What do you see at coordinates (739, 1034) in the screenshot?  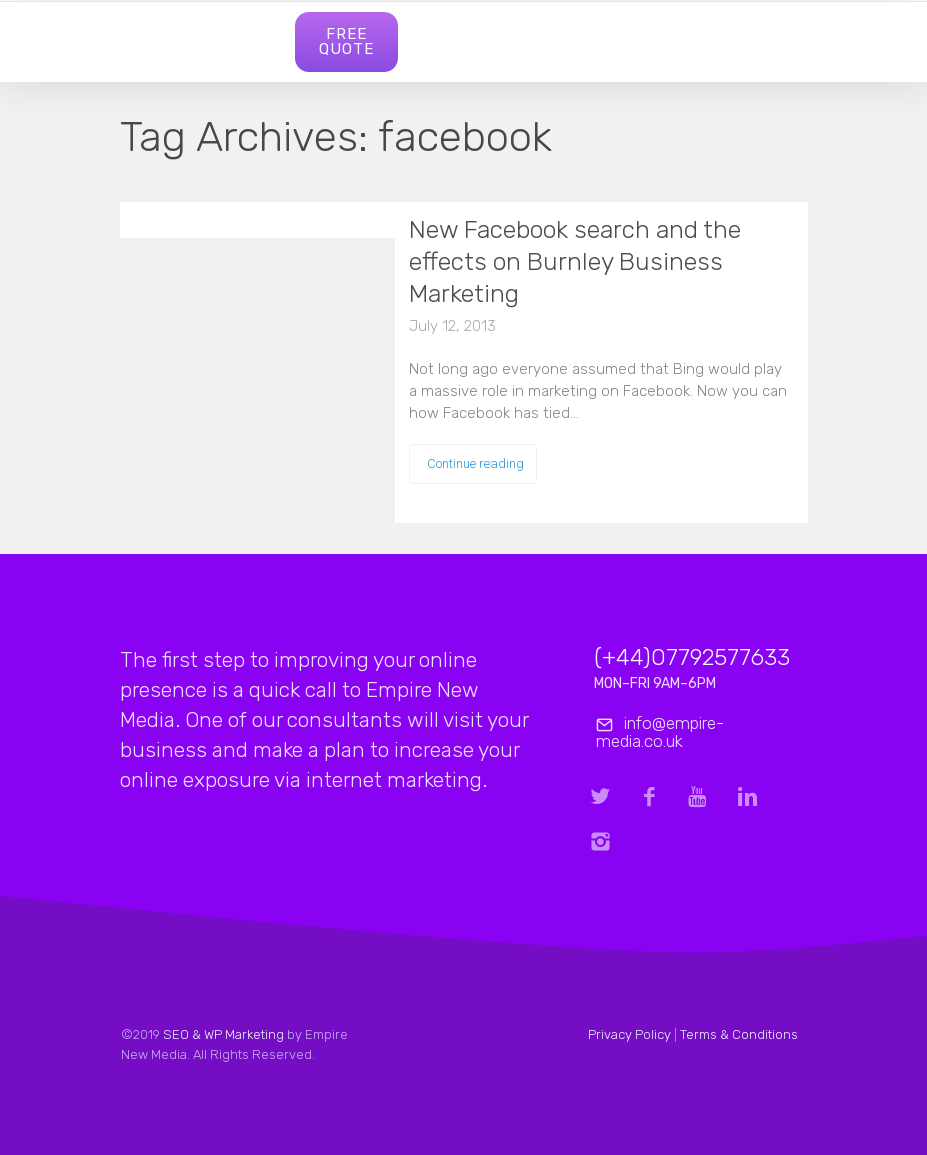 I see `Terms & Conditions` at bounding box center [739, 1034].